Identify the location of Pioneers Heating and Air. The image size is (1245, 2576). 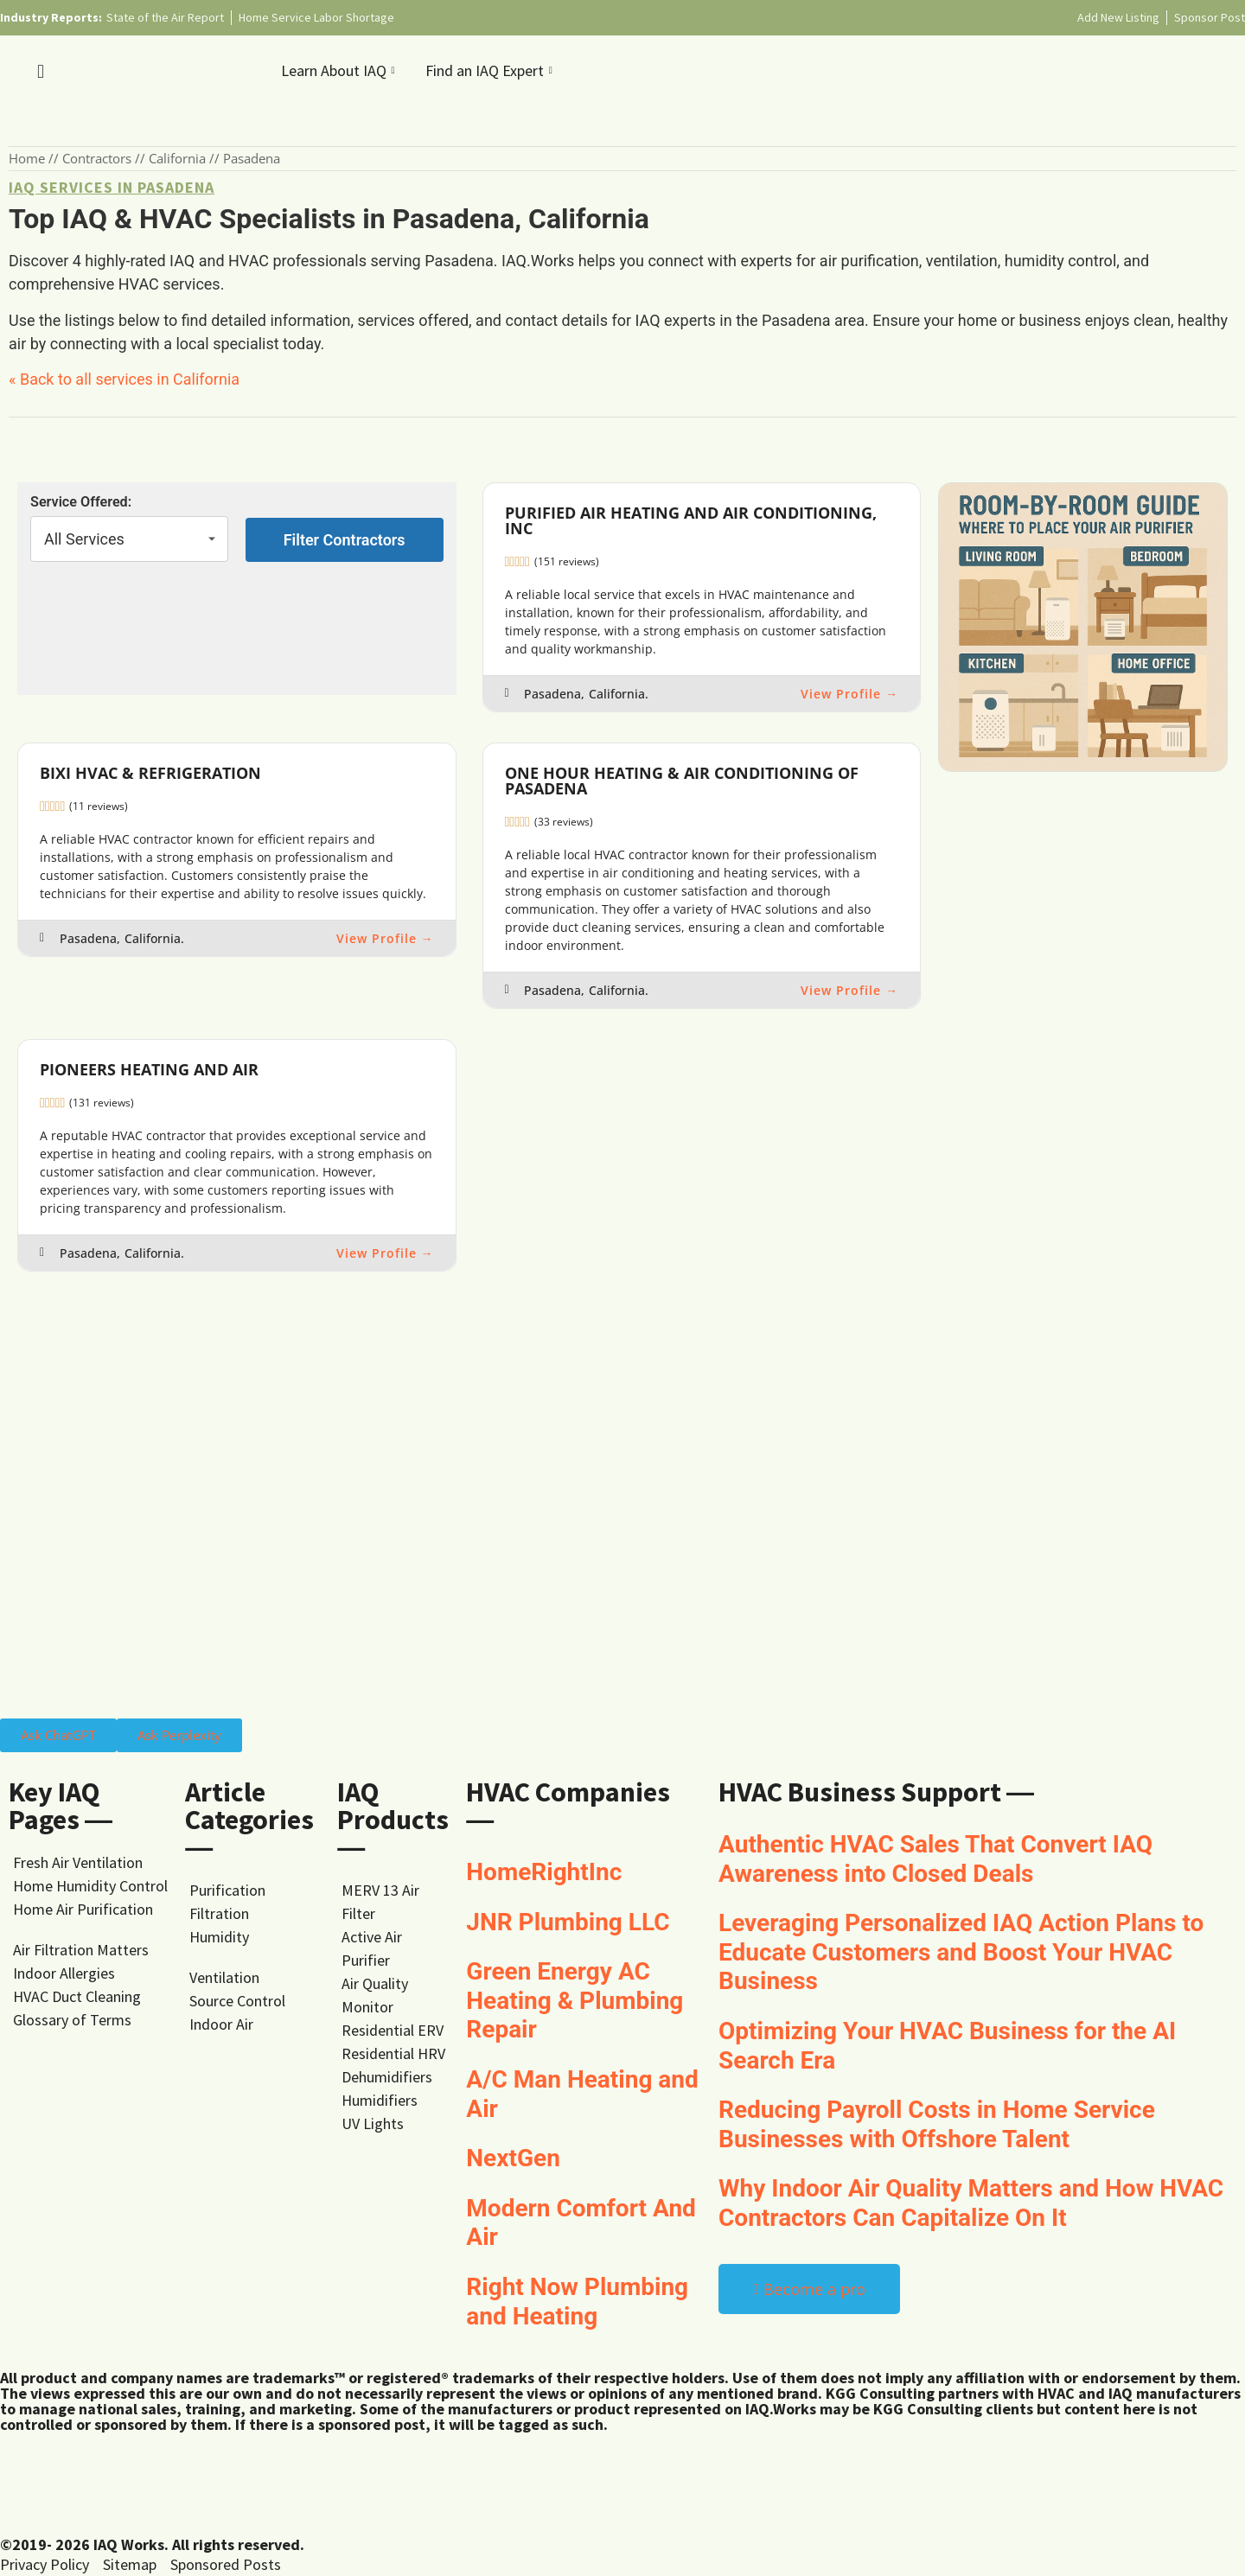
(149, 1069).